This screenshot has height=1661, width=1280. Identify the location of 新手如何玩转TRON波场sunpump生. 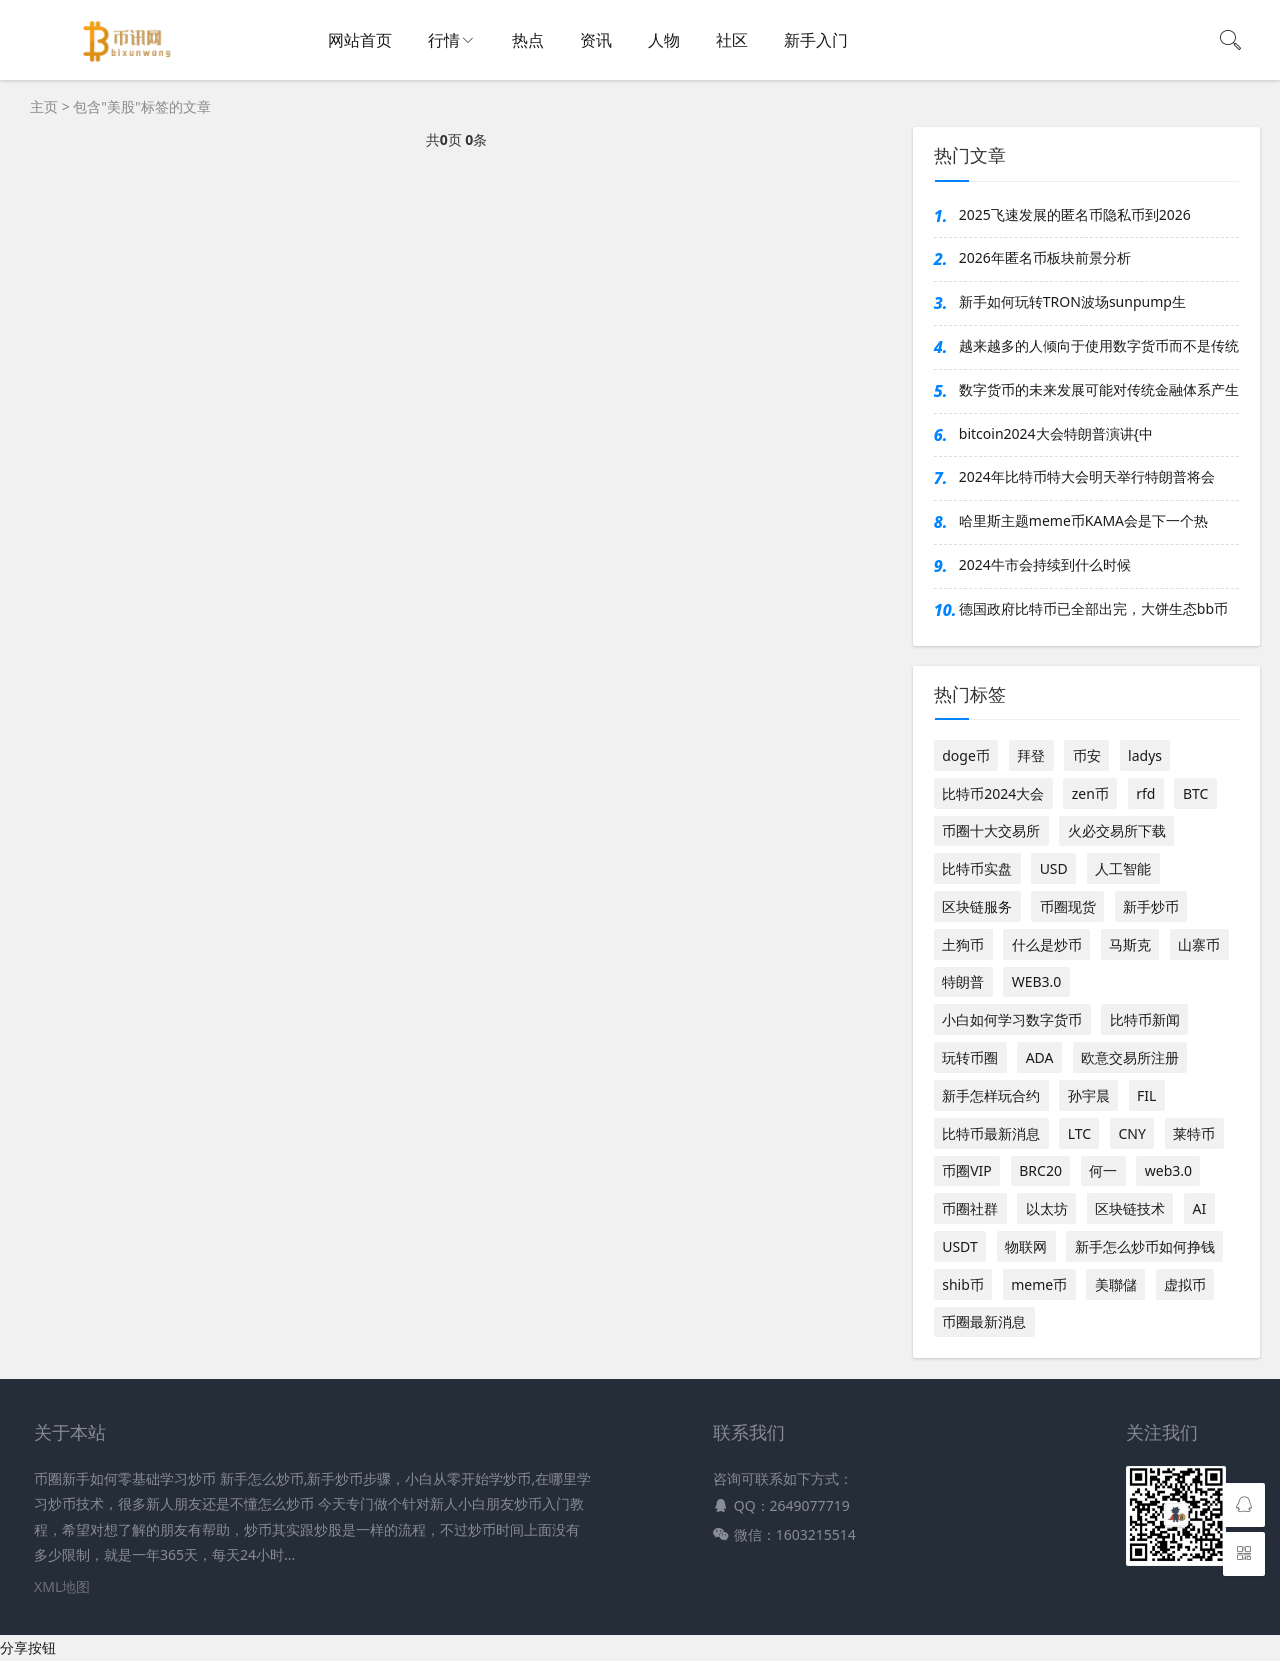
(1072, 301).